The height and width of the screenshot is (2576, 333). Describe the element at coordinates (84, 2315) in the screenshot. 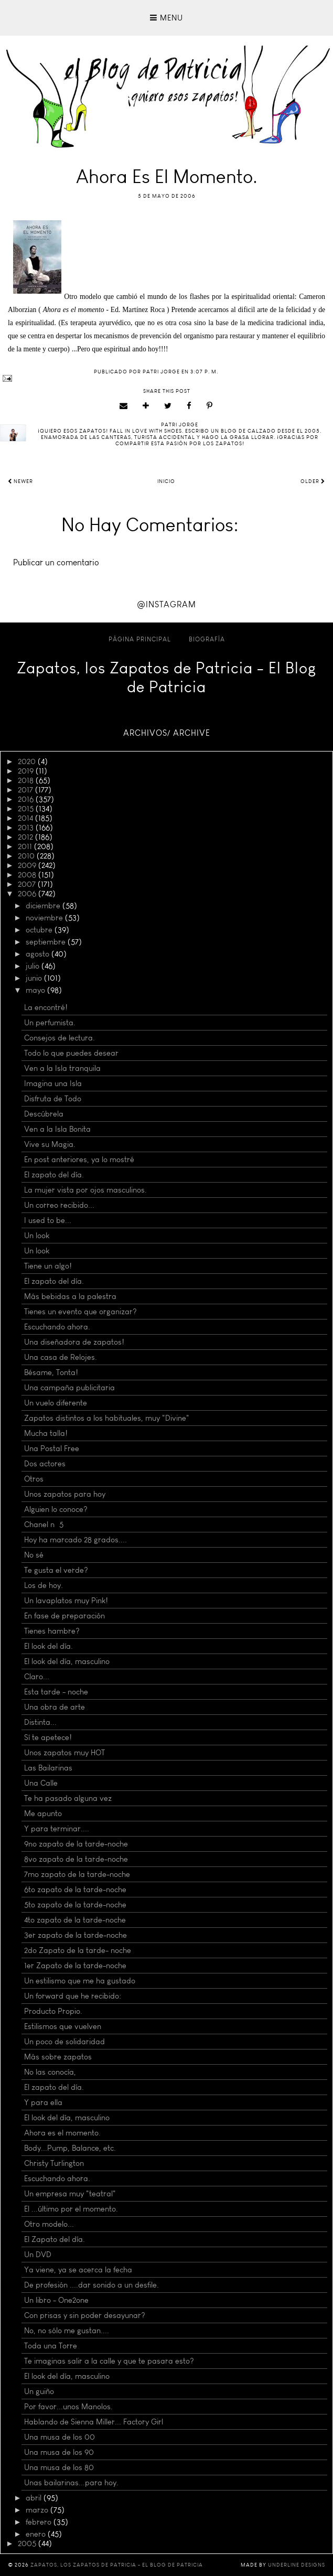

I see `Con prisas y sin poder desayunar?` at that location.